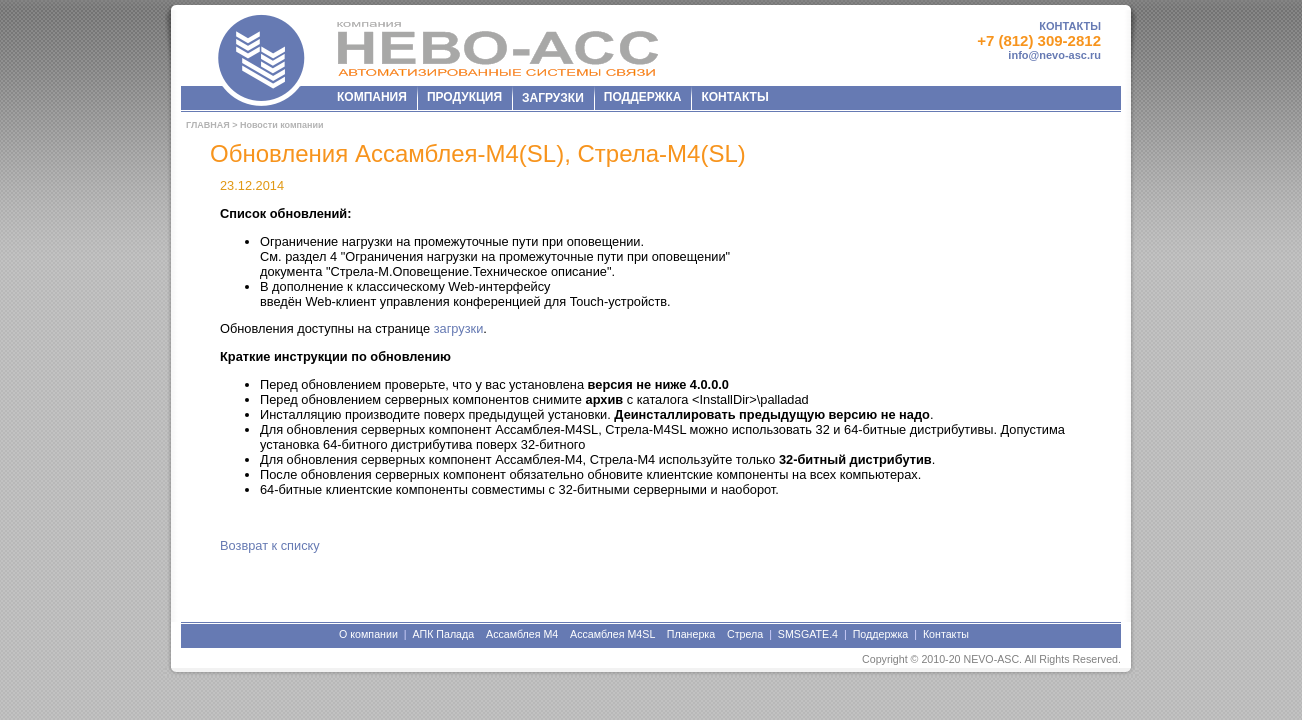 The height and width of the screenshot is (720, 1302). What do you see at coordinates (612, 634) in the screenshot?
I see `Ассамблея М4SL` at bounding box center [612, 634].